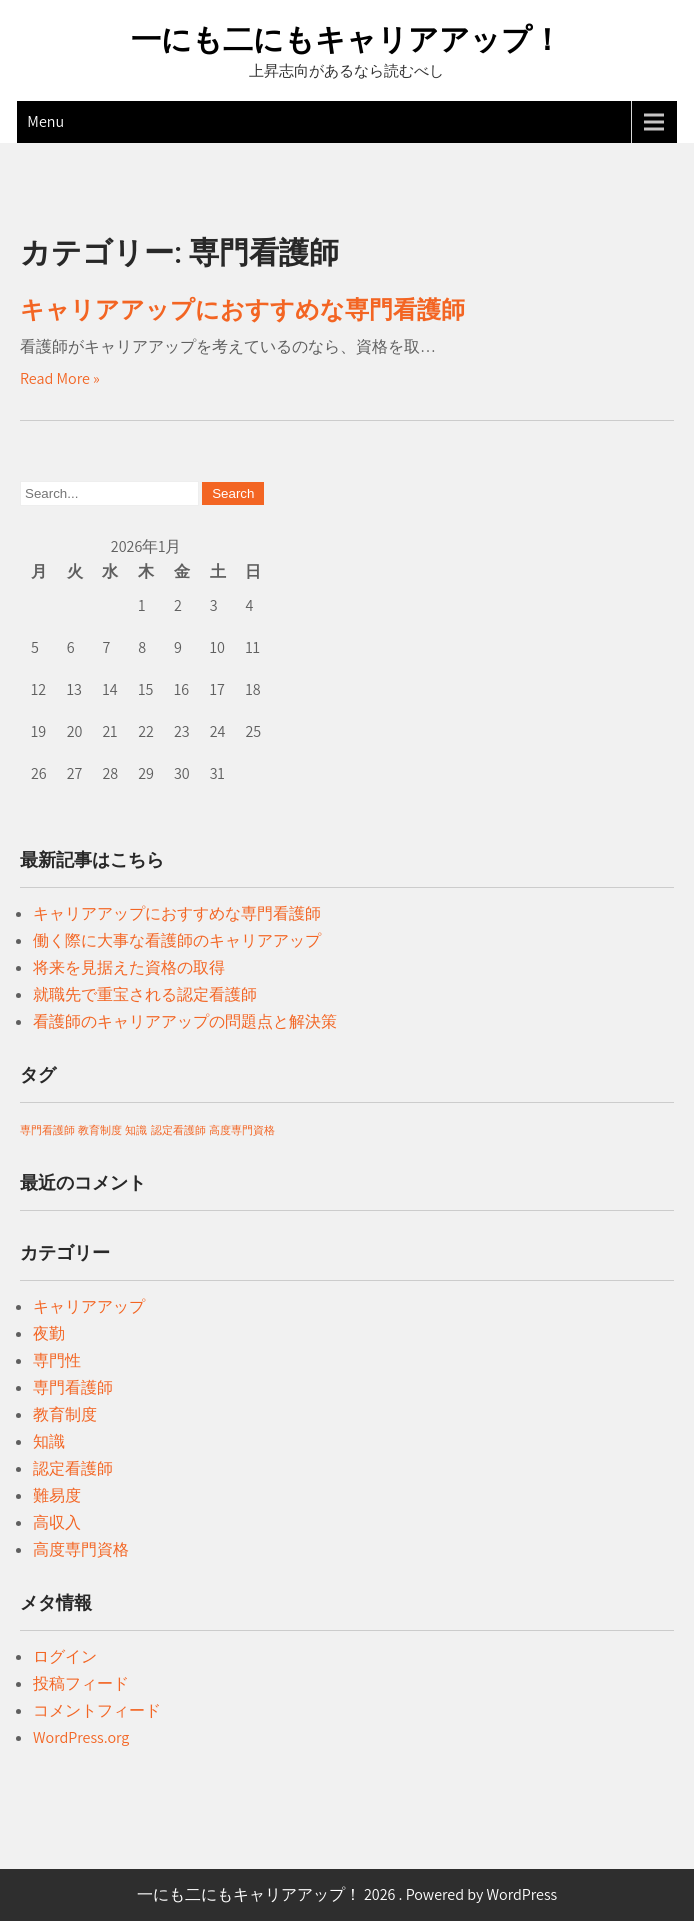  I want to click on 認定看護師, so click(73, 1468).